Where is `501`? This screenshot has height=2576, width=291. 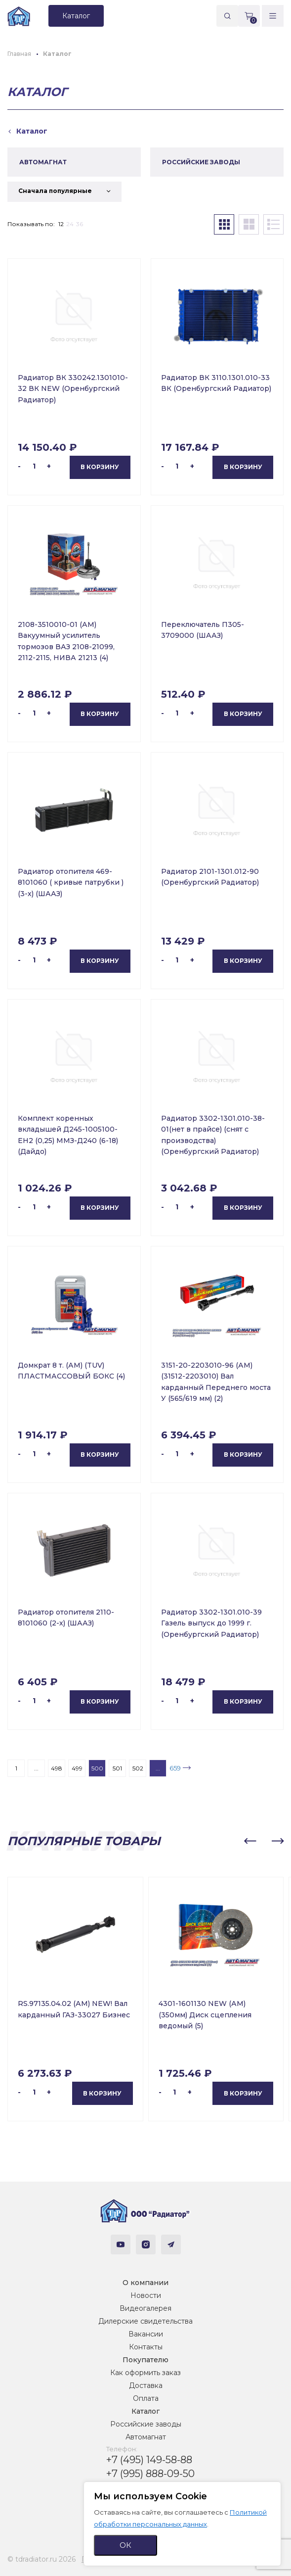
501 is located at coordinates (117, 1768).